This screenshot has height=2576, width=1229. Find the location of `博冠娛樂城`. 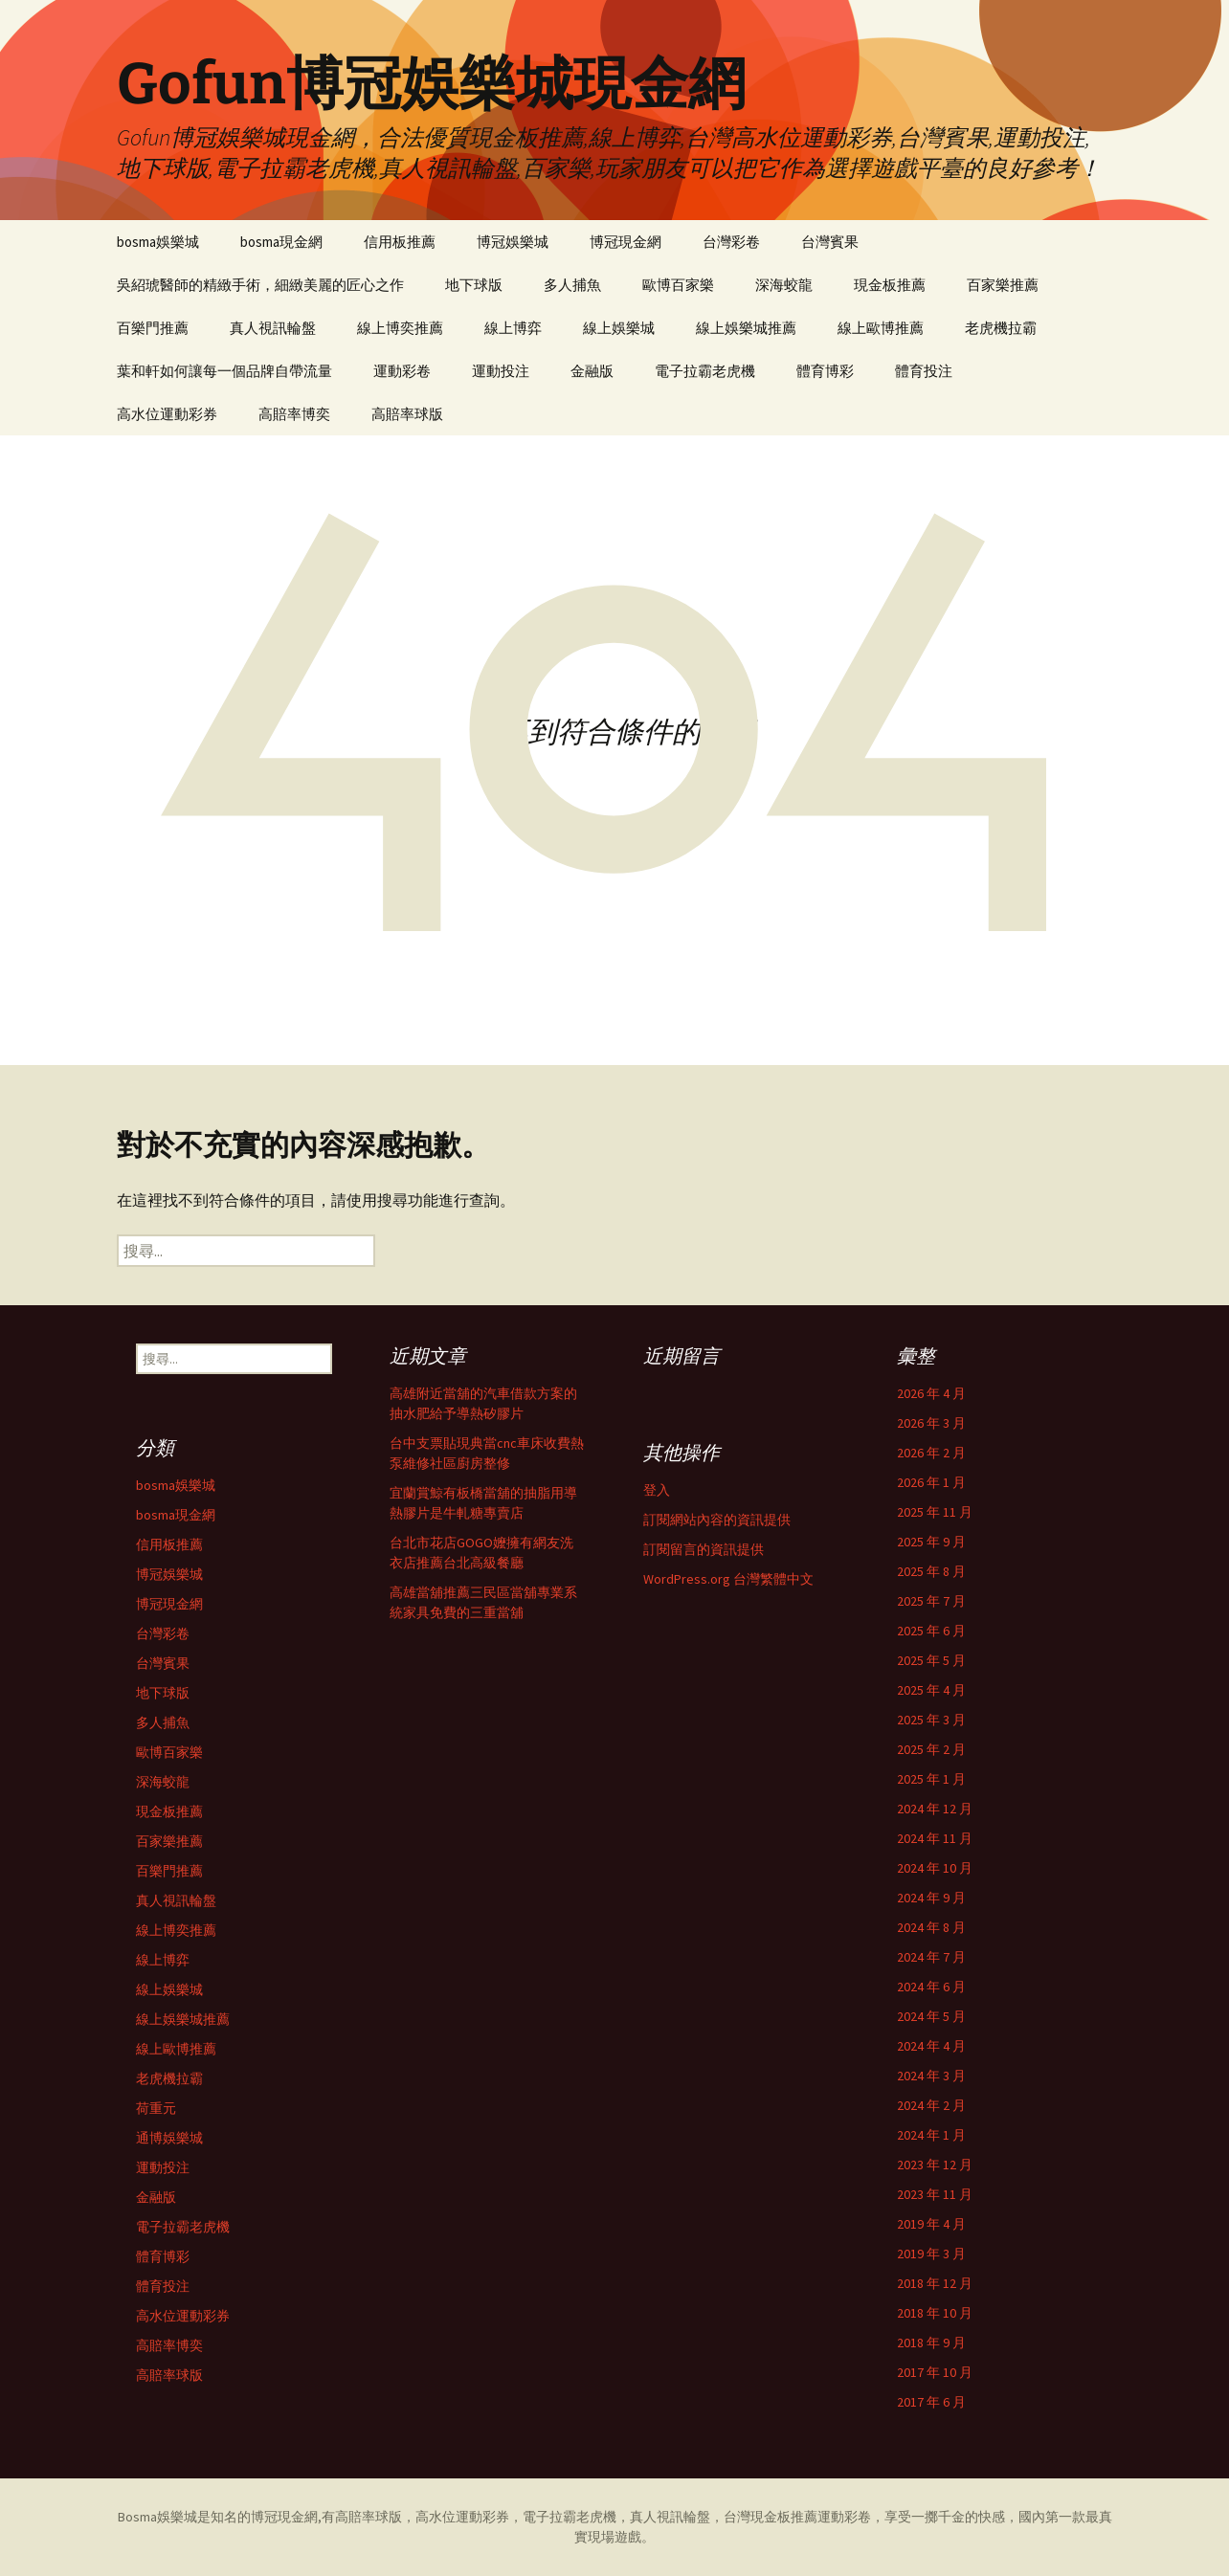

博冠娛樂城 is located at coordinates (512, 242).